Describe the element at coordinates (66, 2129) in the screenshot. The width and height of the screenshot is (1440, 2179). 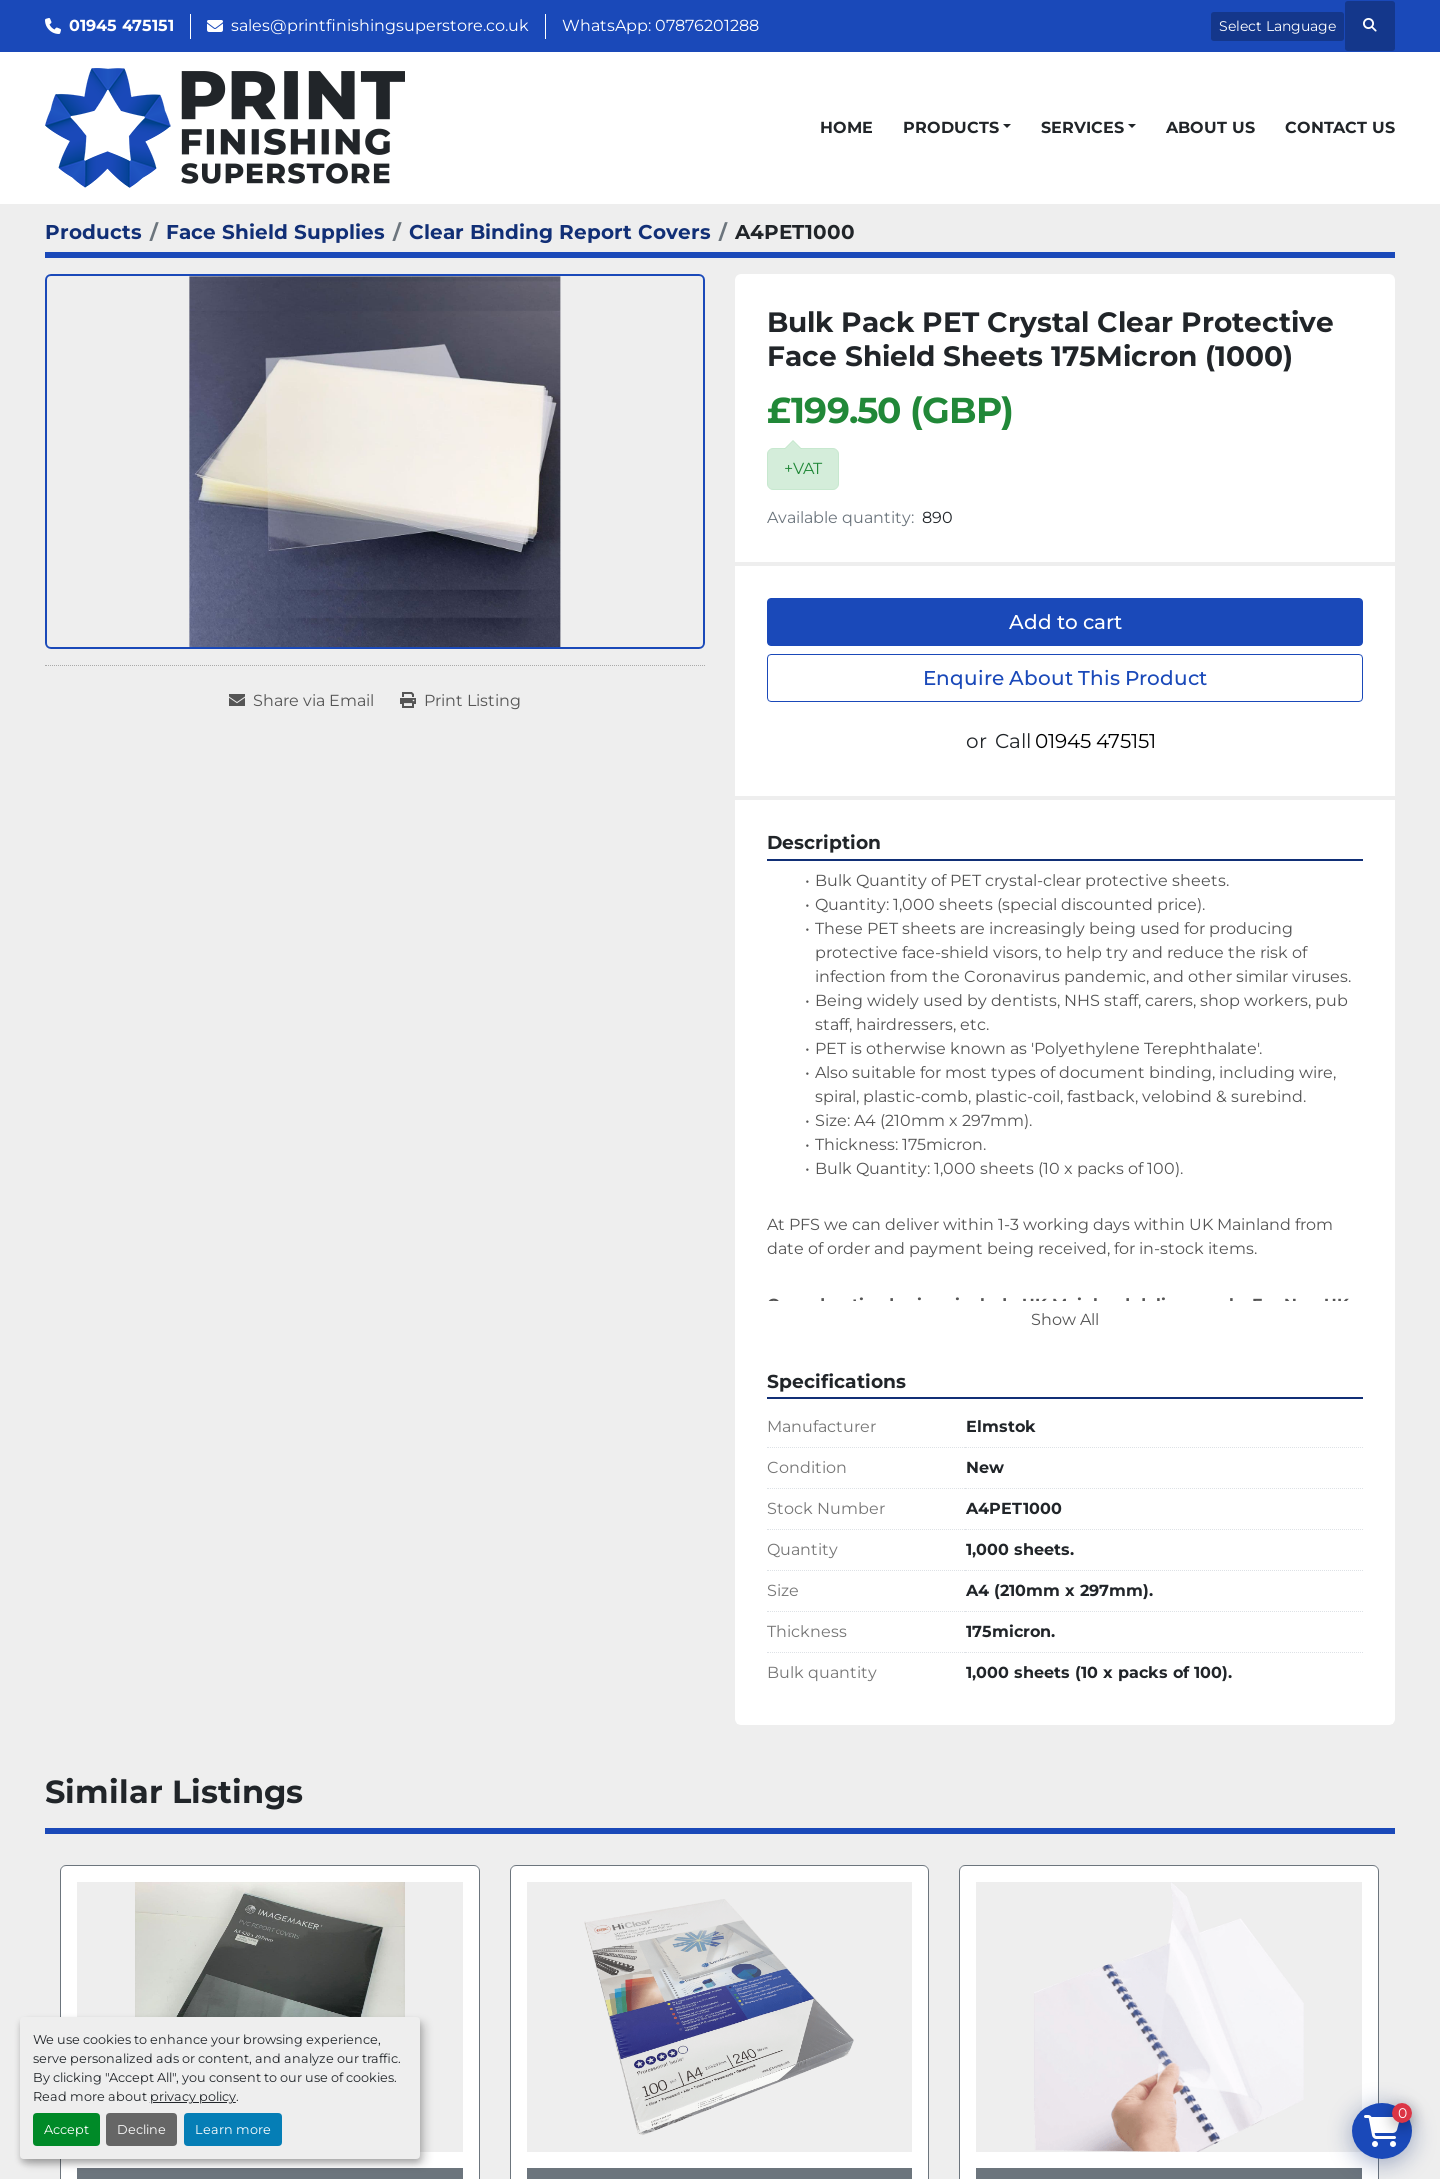
I see `Accept` at that location.